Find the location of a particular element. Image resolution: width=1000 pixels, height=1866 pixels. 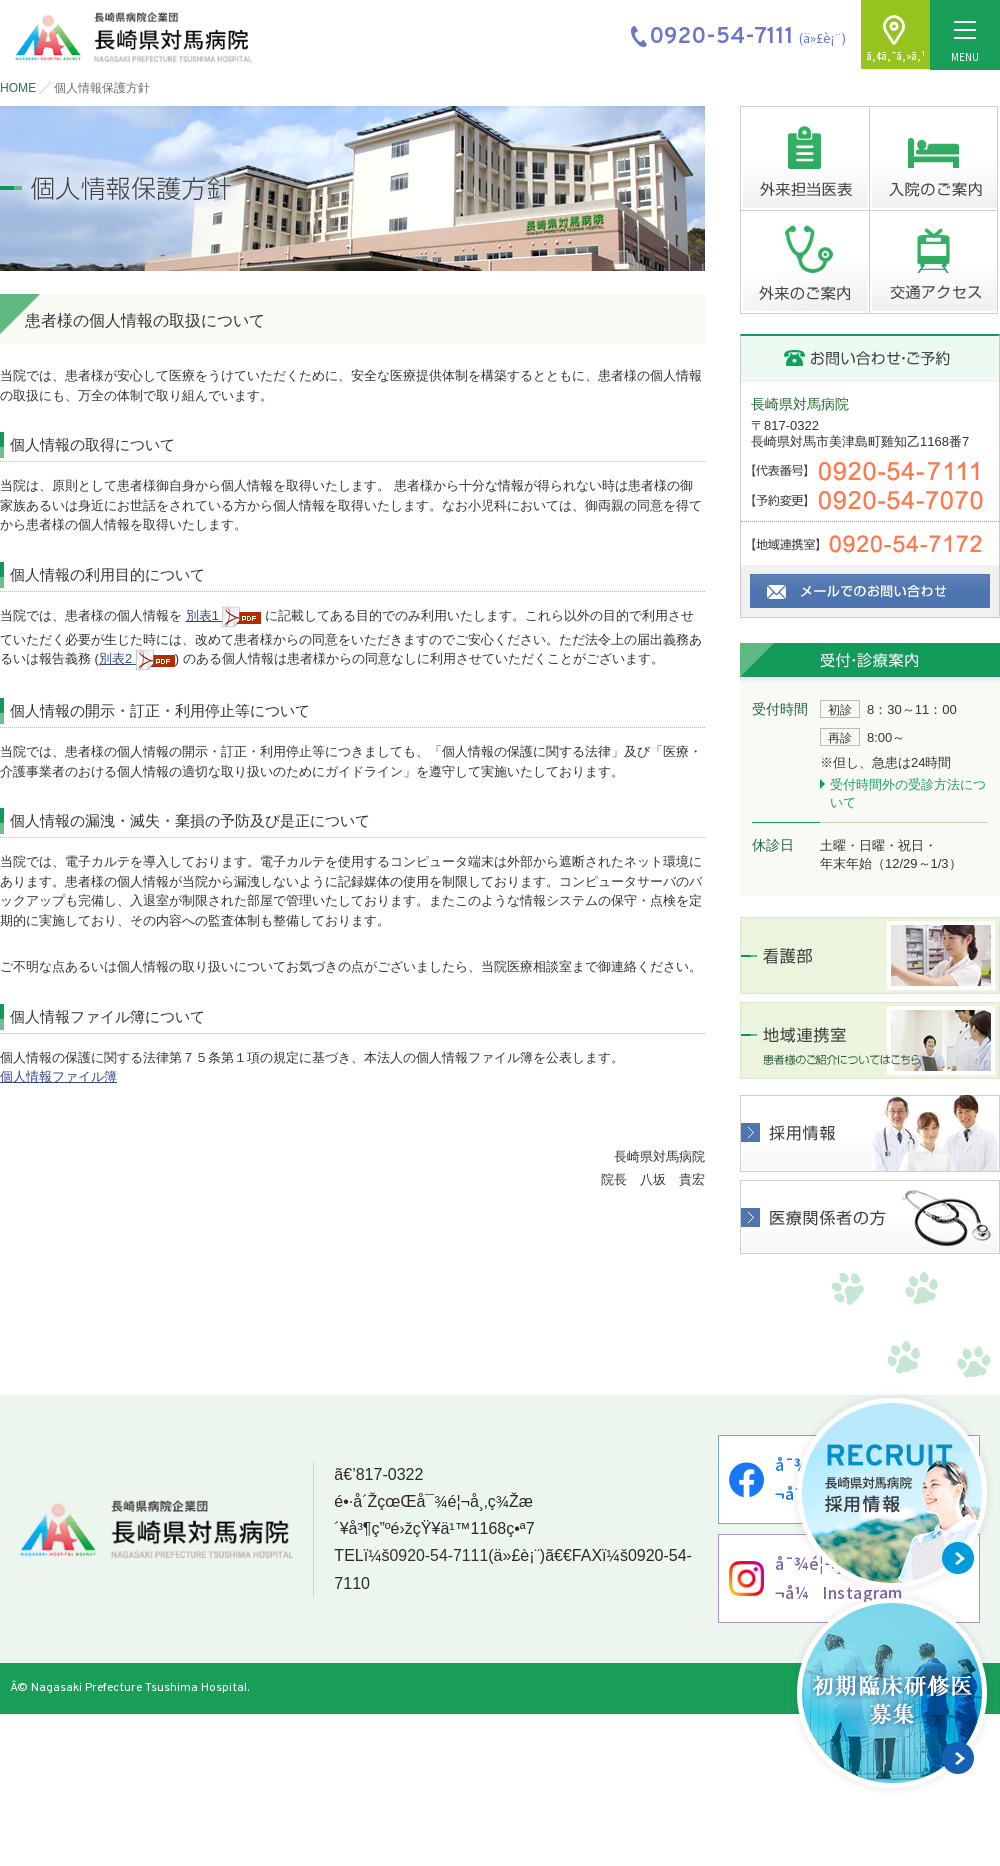

MENU is located at coordinates (965, 42).